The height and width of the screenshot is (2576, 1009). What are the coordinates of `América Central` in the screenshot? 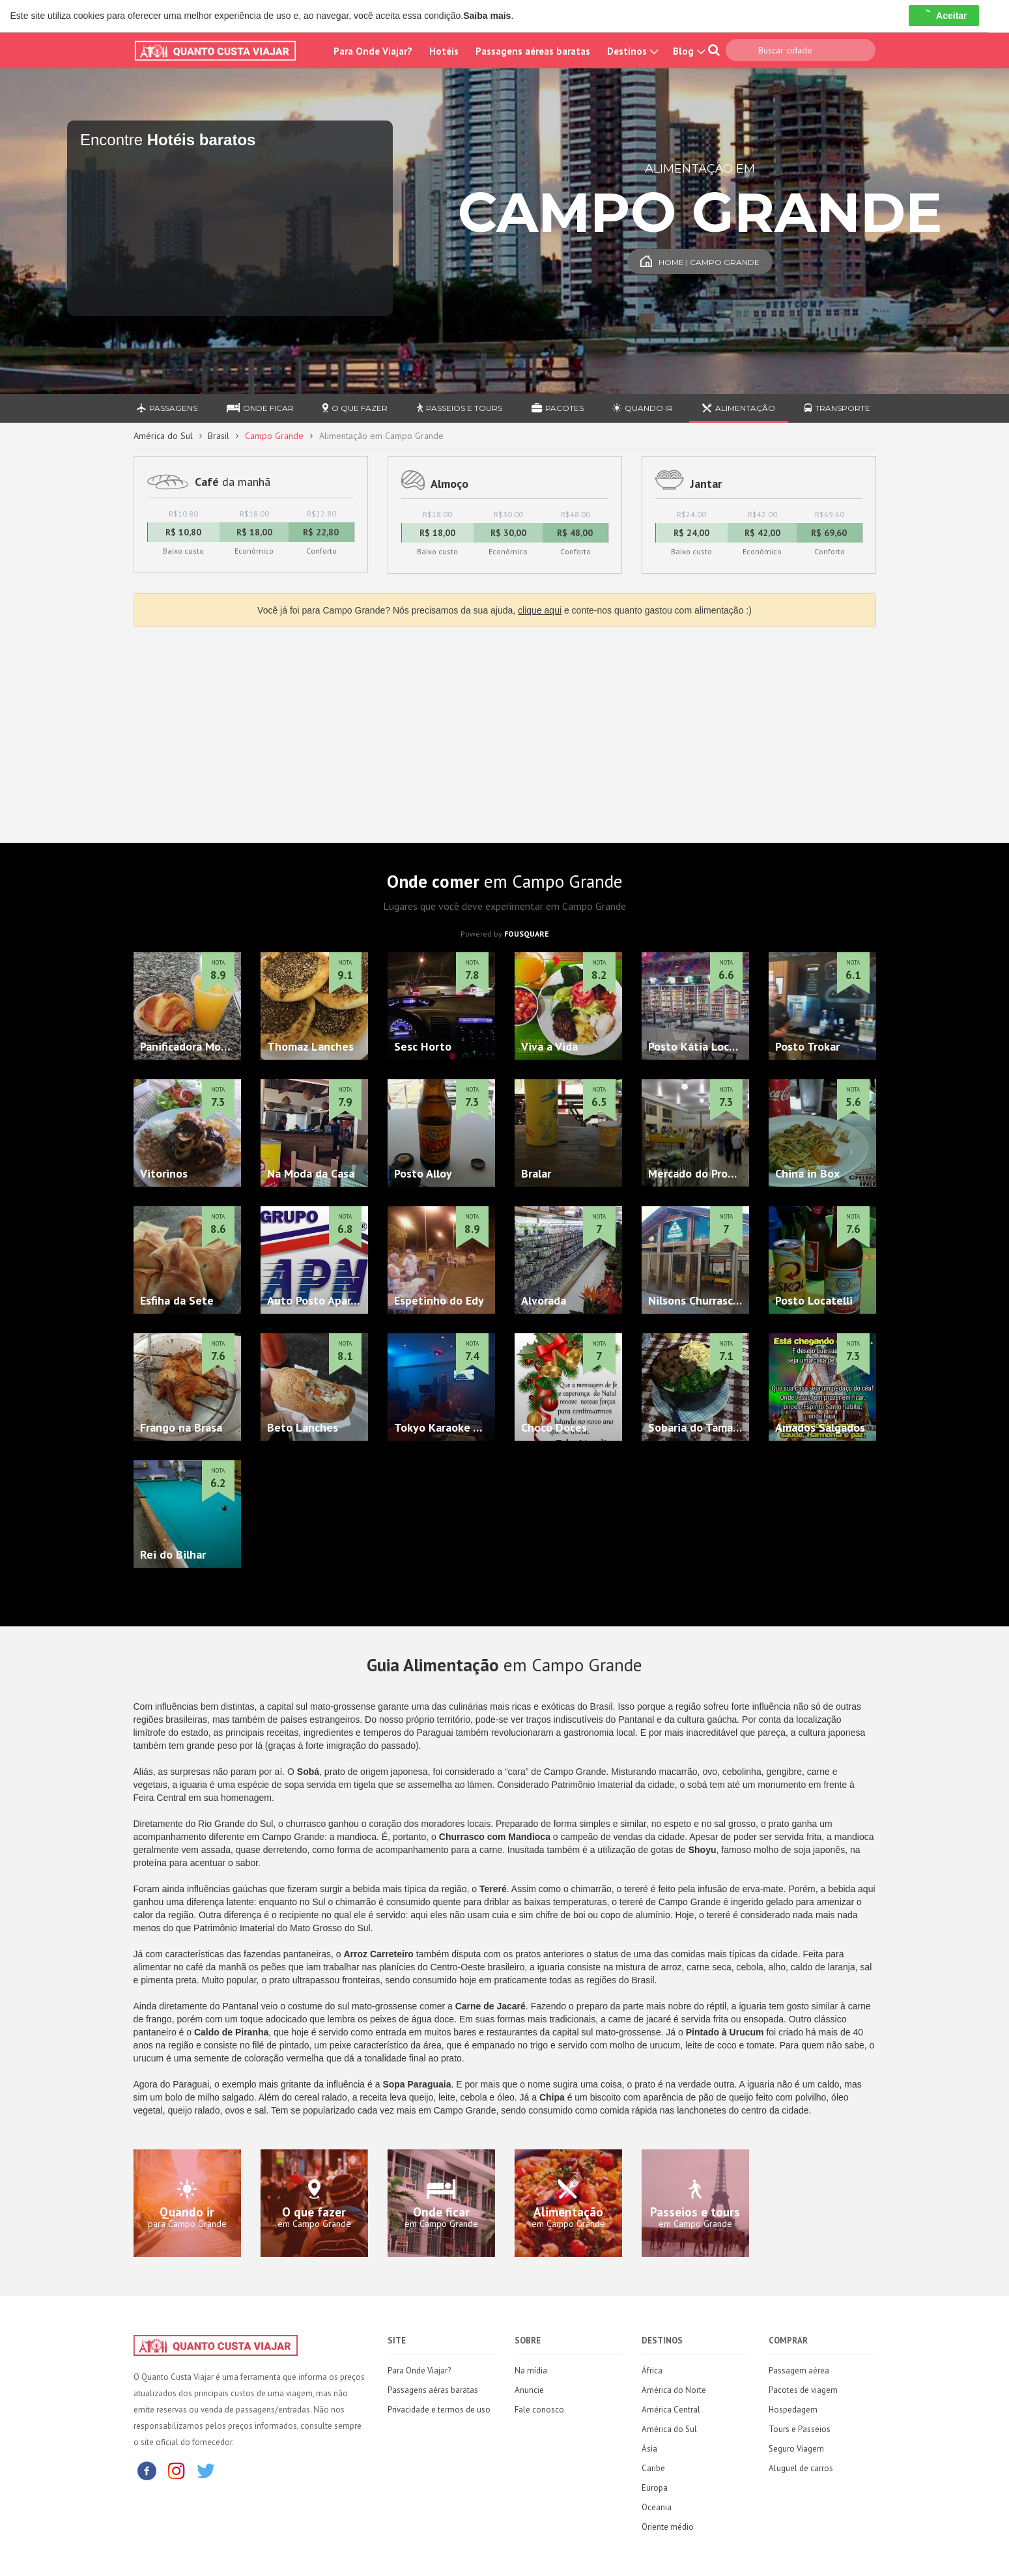 It's located at (671, 2409).